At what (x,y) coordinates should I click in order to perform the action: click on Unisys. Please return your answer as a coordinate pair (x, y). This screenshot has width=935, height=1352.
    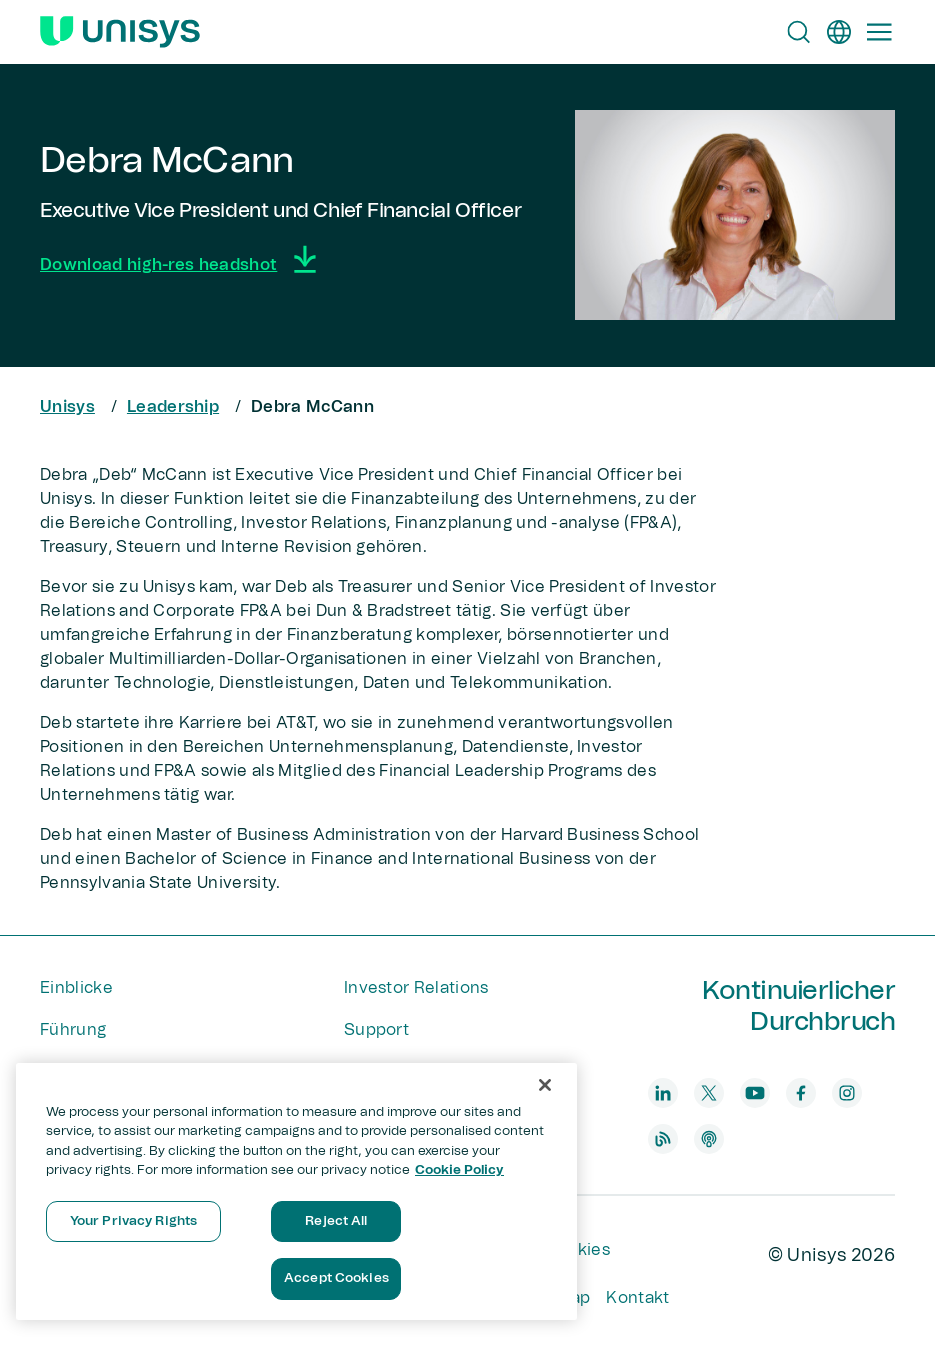
    Looking at the image, I should click on (67, 407).